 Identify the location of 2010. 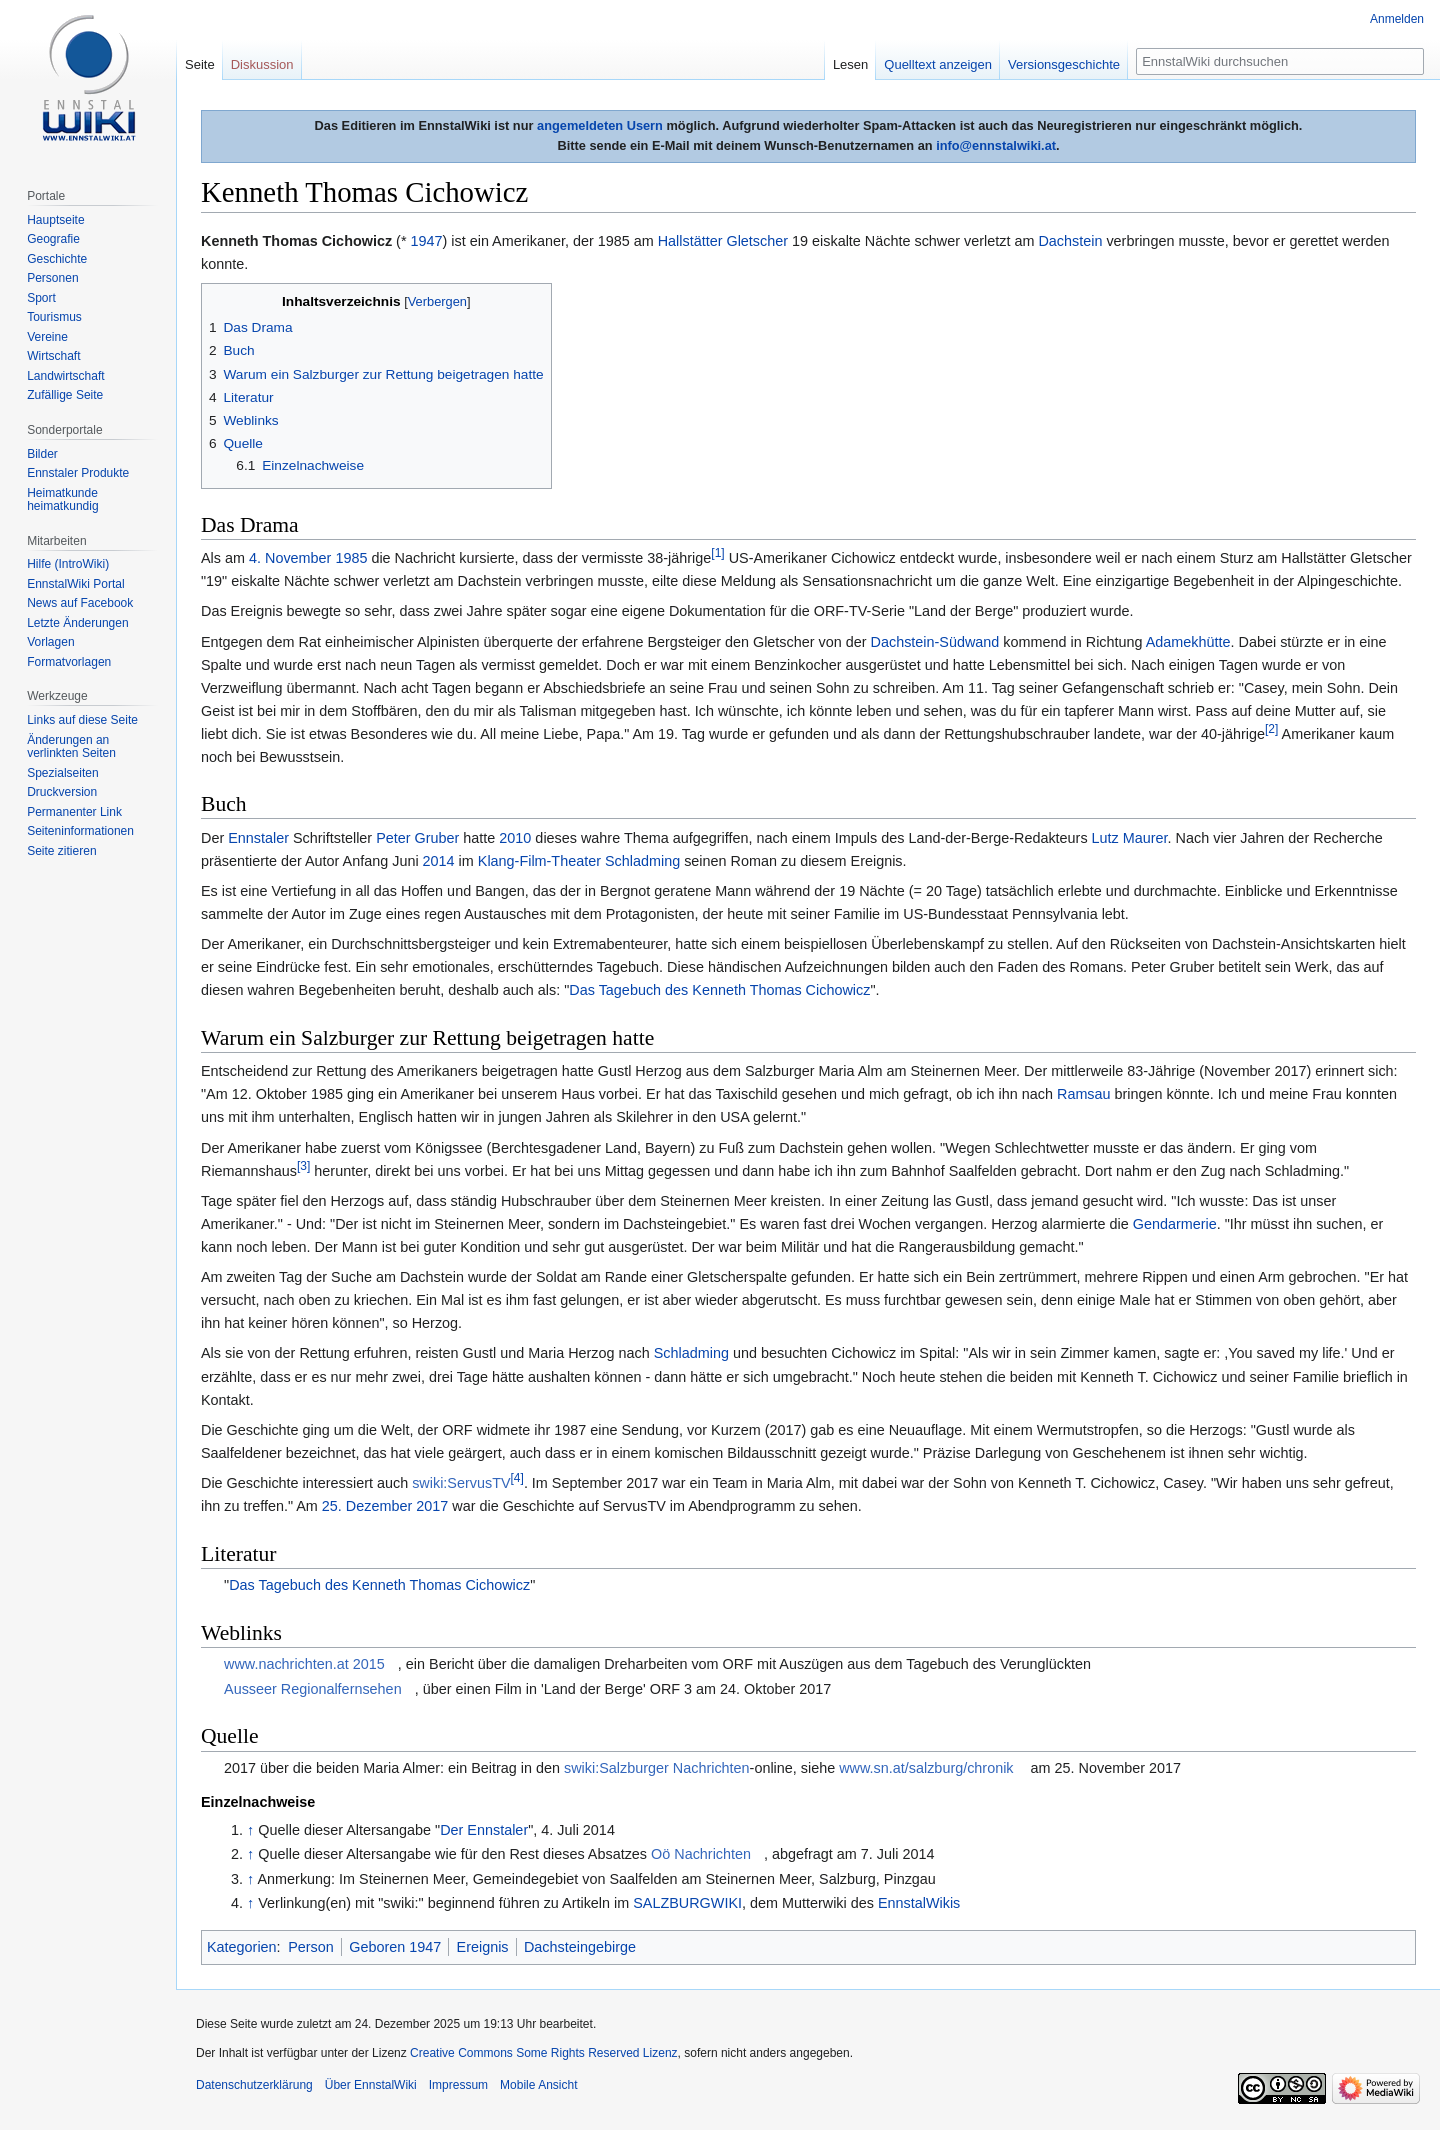
(515, 838).